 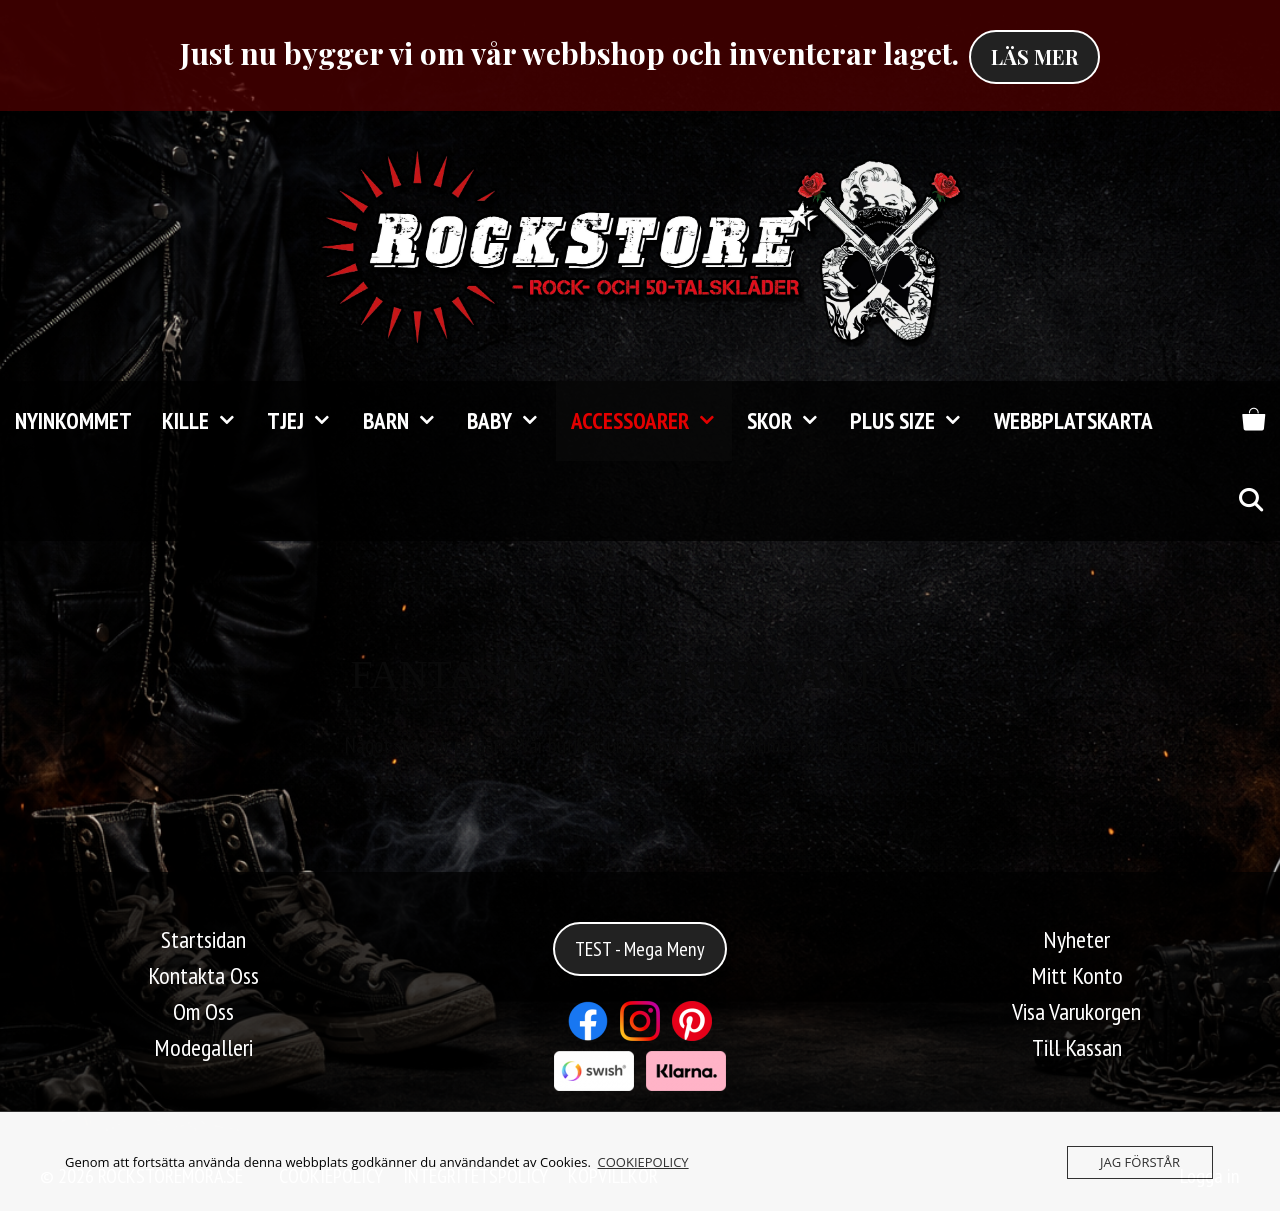 I want to click on Tjej, so click(x=307, y=421).